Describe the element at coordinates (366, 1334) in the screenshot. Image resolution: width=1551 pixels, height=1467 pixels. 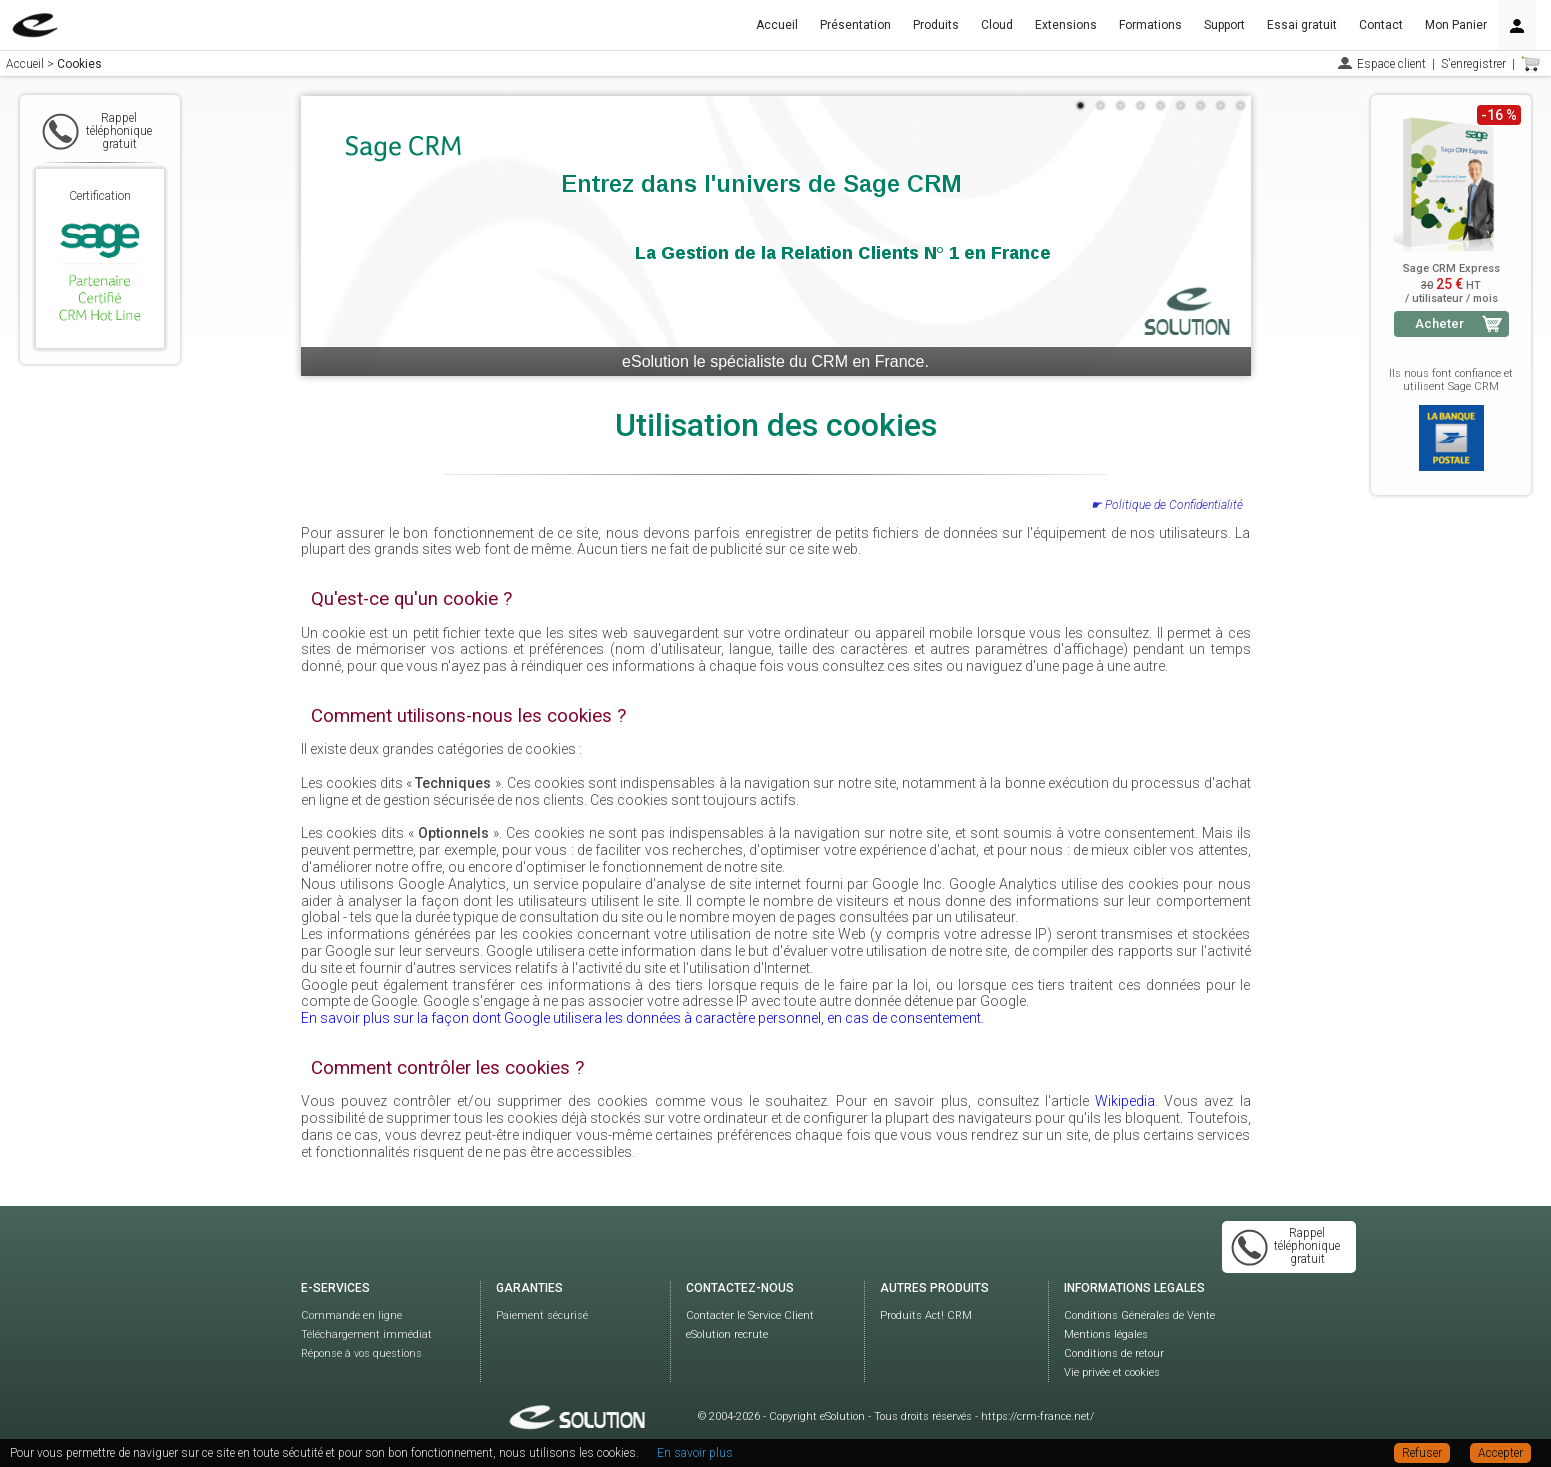
I see `Téléchargement immédiat` at that location.